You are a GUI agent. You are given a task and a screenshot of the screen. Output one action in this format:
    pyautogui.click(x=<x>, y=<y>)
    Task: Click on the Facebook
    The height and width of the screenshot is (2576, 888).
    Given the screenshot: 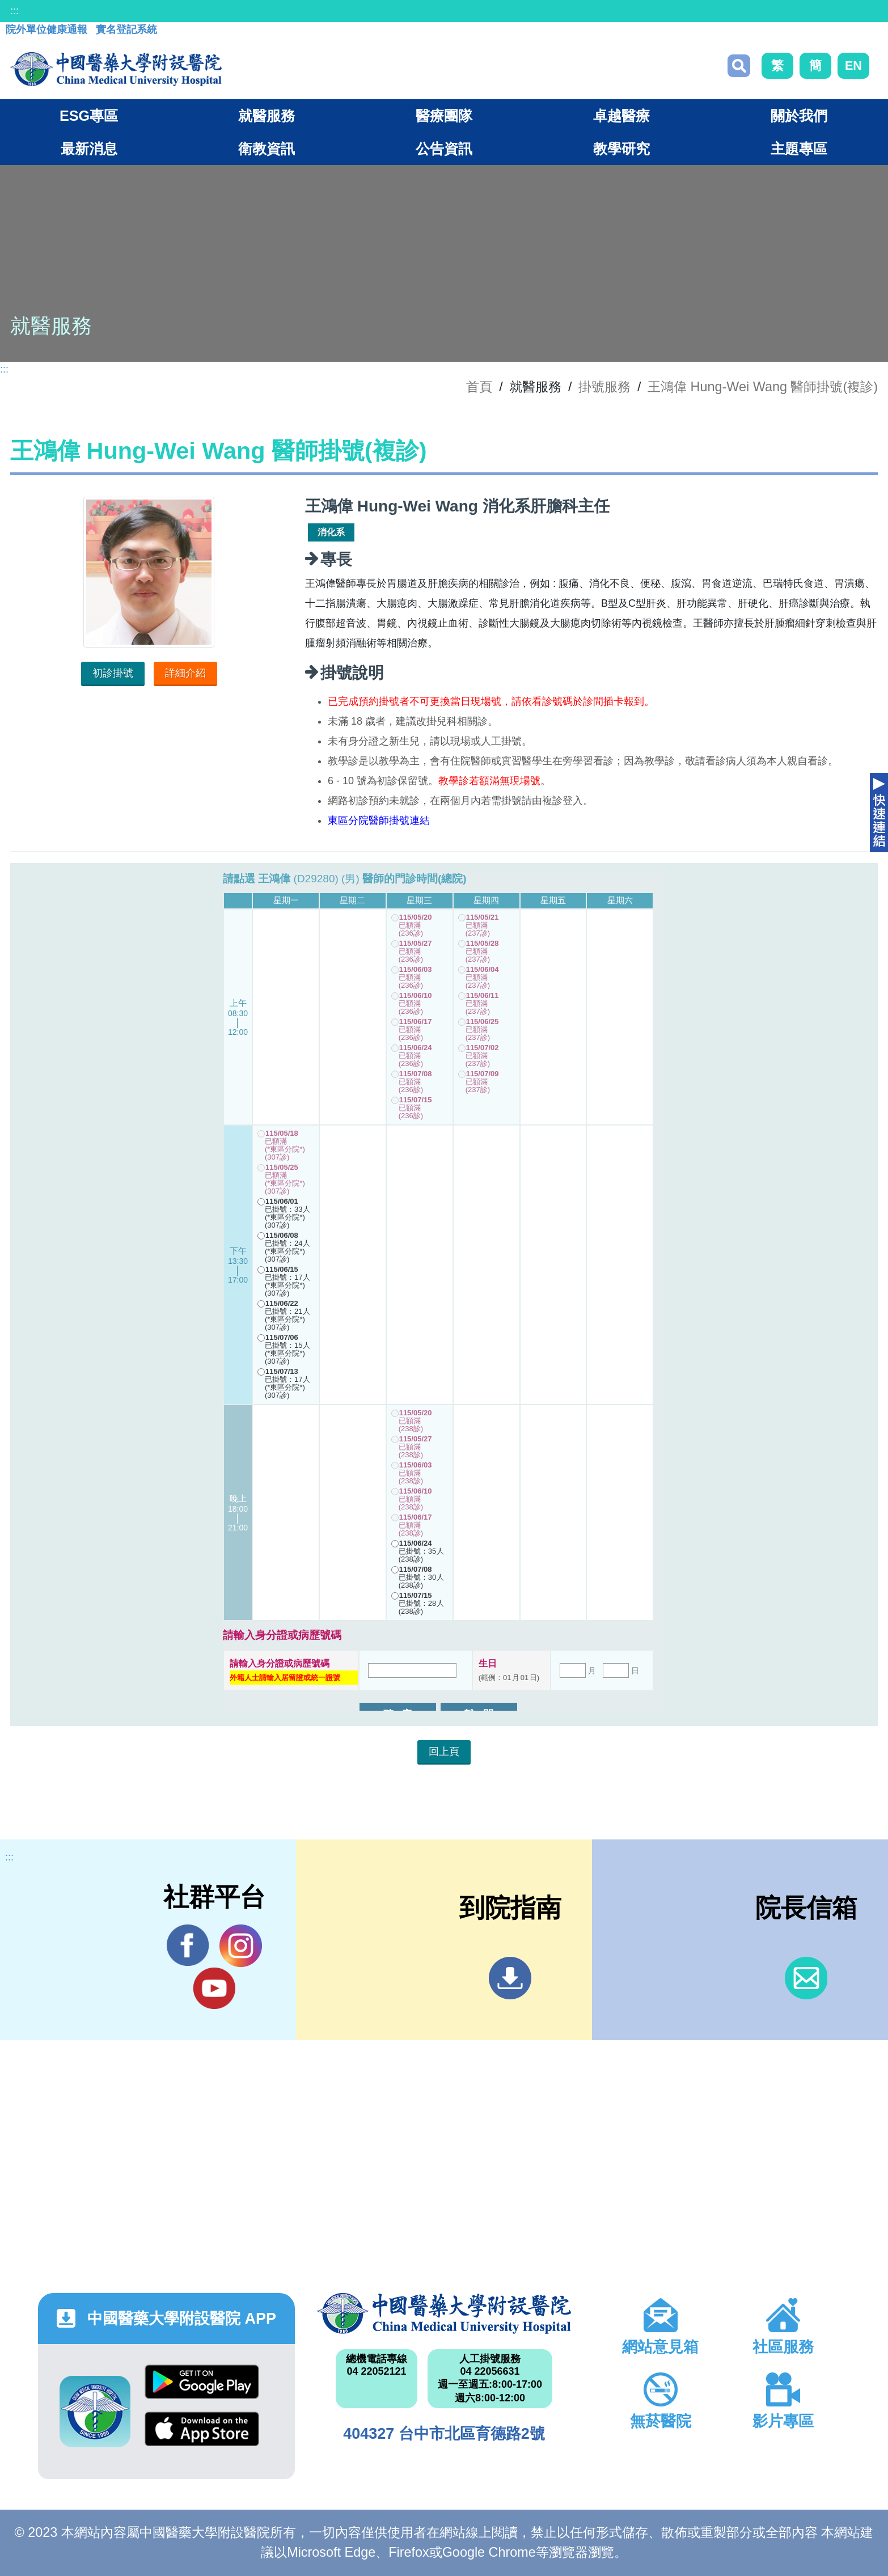 What is the action you would take?
    pyautogui.click(x=188, y=1945)
    